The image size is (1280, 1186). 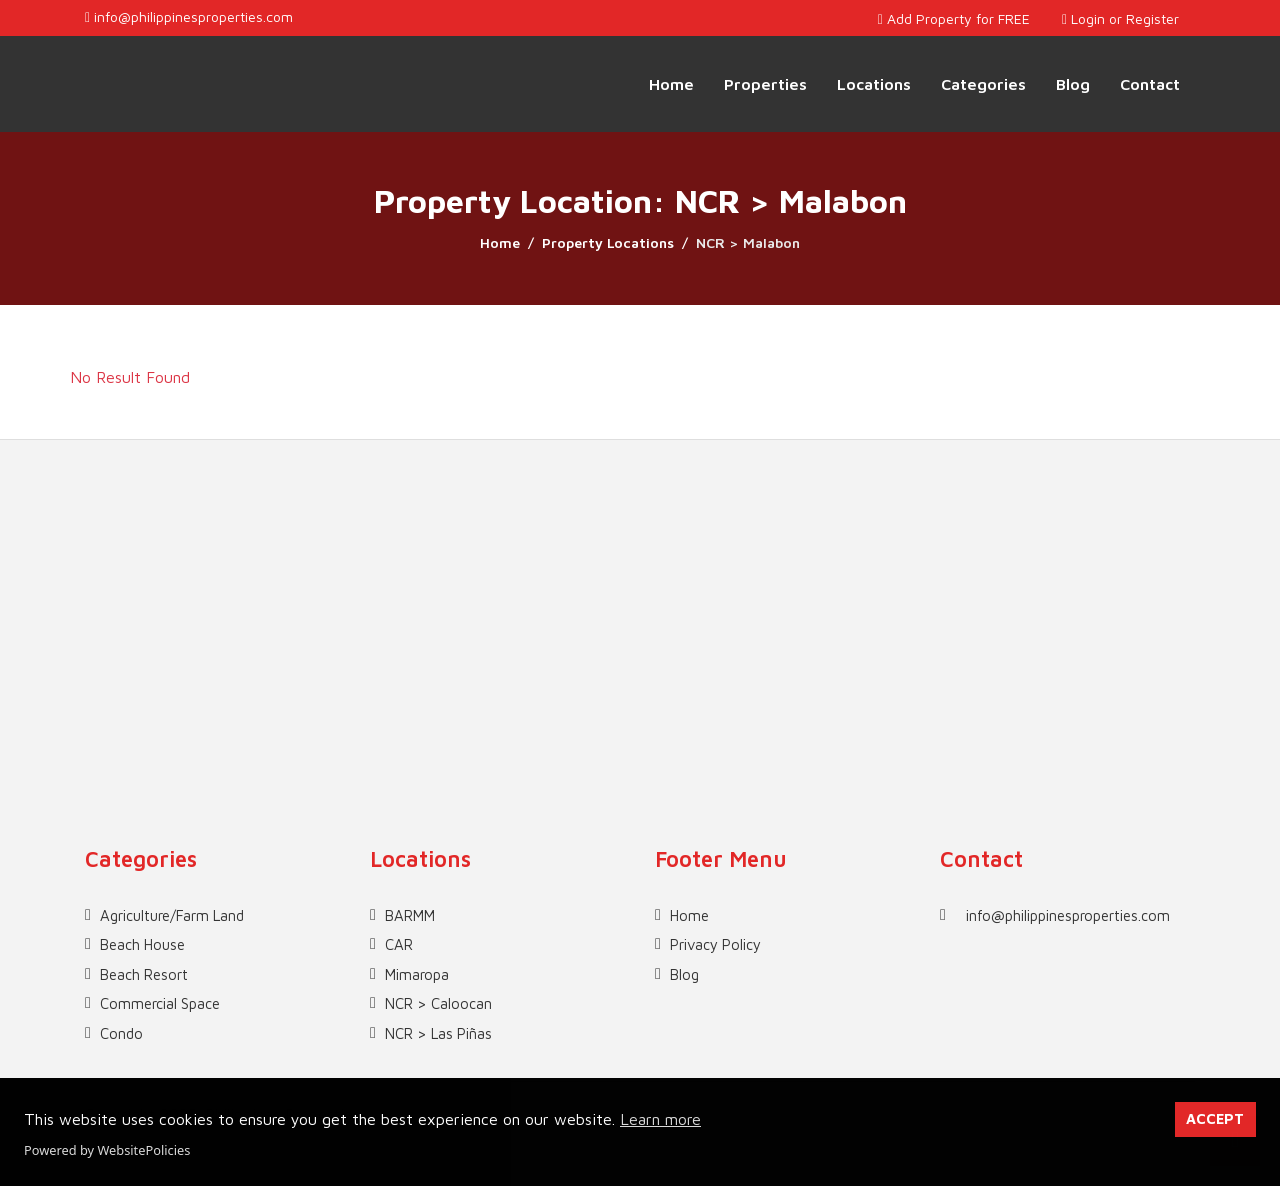 I want to click on Home, so click(x=671, y=84).